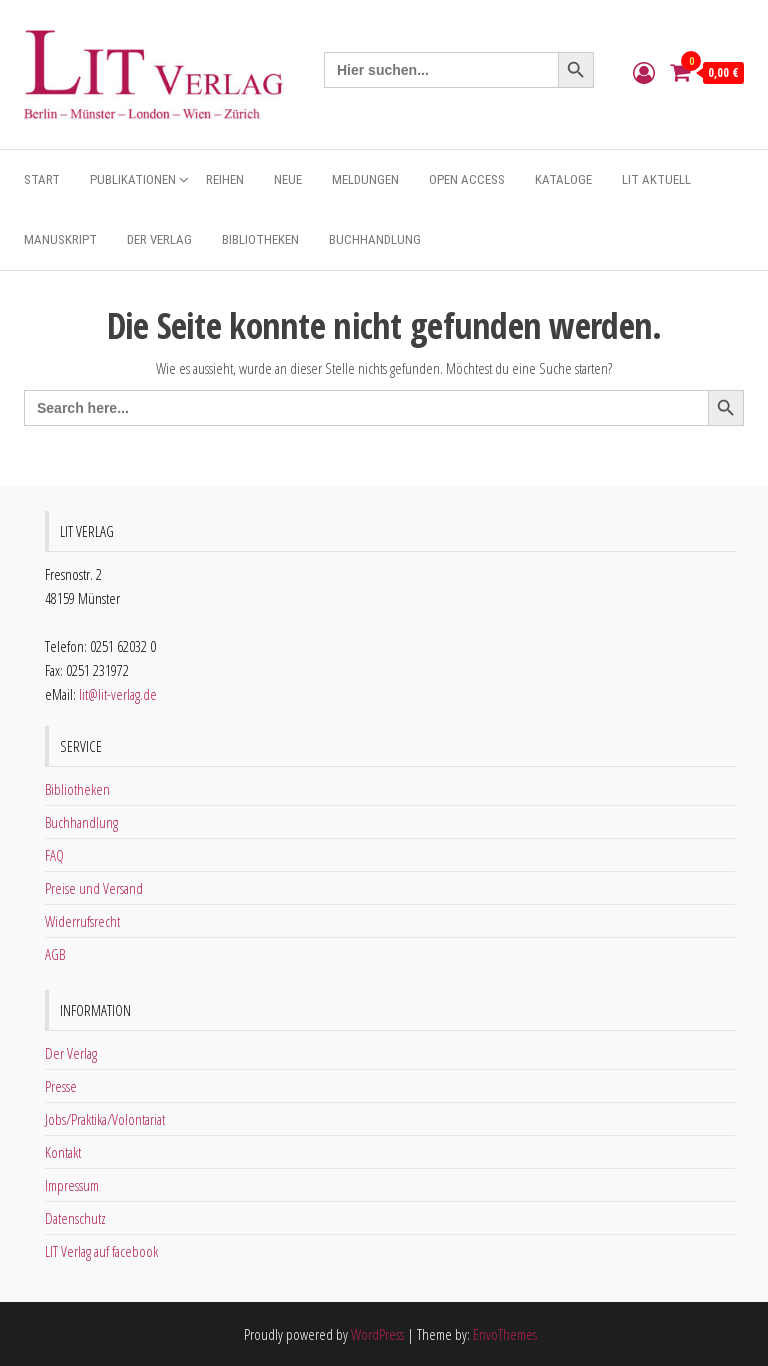 The width and height of the screenshot is (768, 1366). What do you see at coordinates (656, 179) in the screenshot?
I see `Lit aktuell` at bounding box center [656, 179].